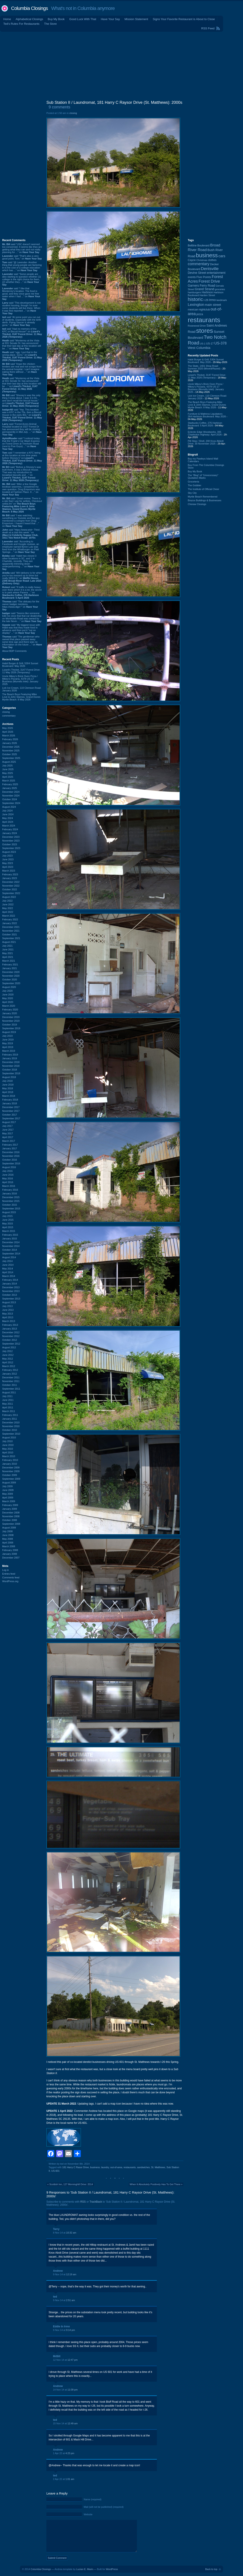  What do you see at coordinates (10, 1054) in the screenshot?
I see `February 2019` at bounding box center [10, 1054].